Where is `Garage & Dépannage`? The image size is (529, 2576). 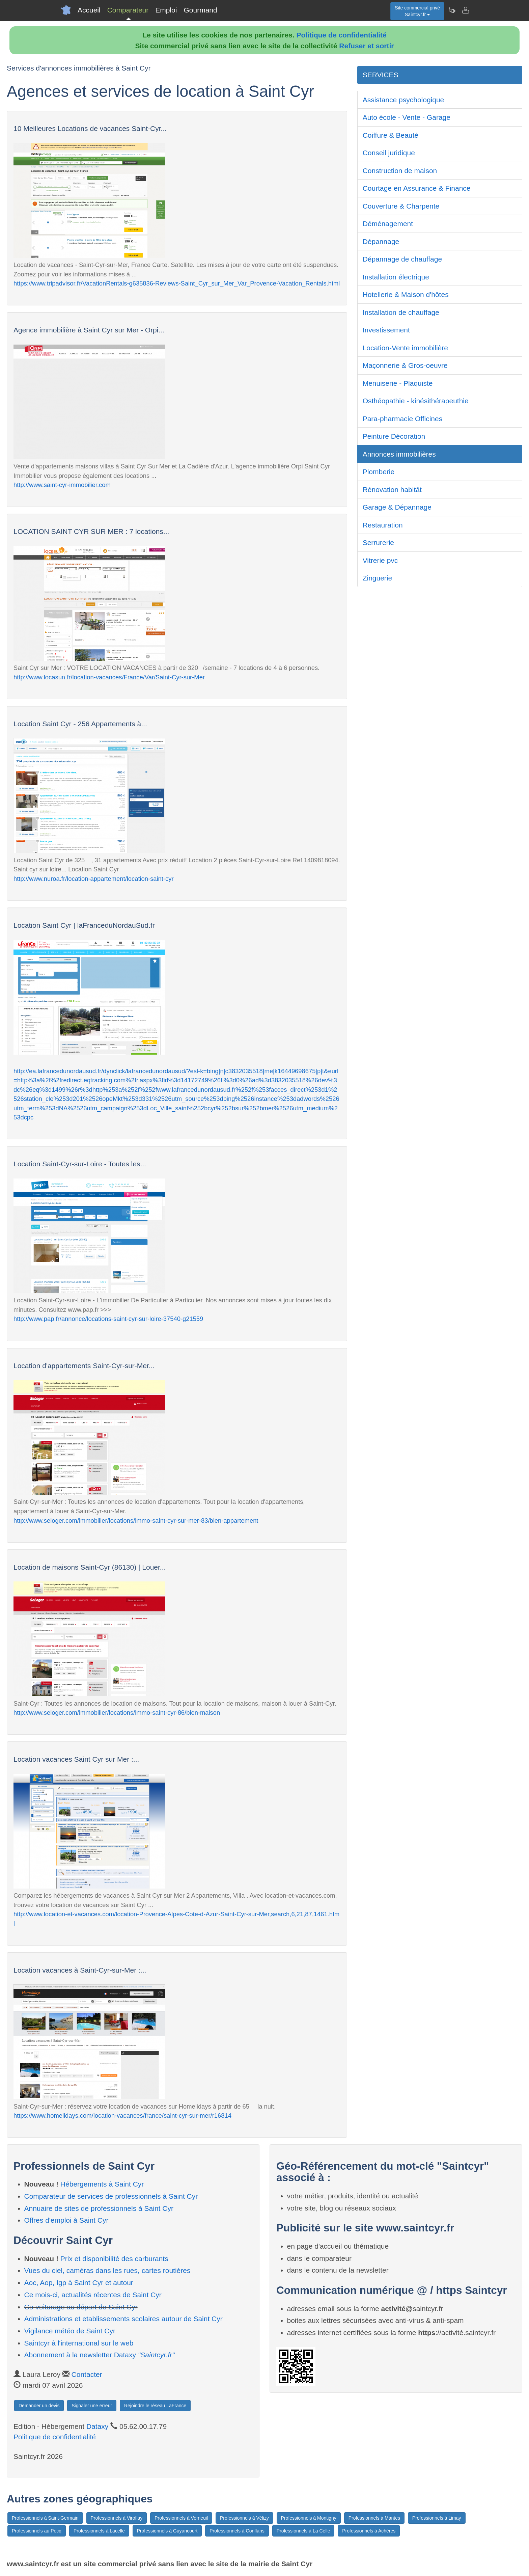 Garage & Dépannage is located at coordinates (397, 507).